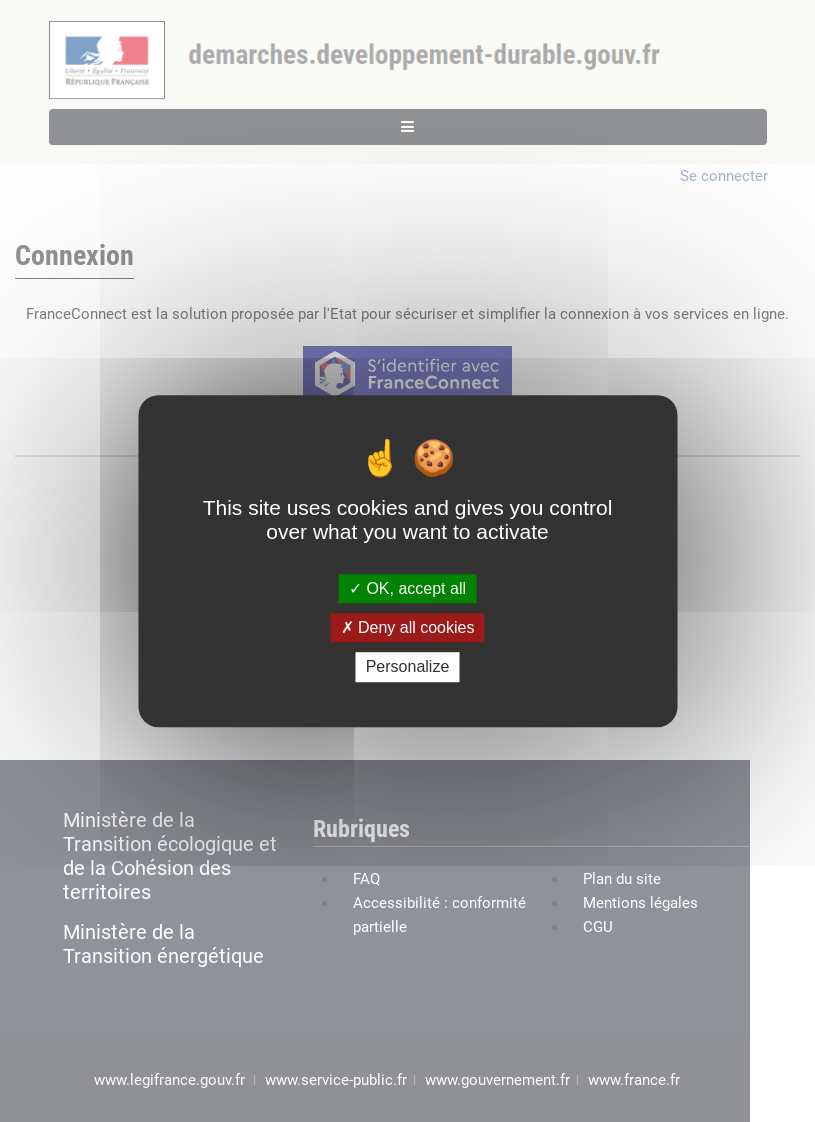  Describe the element at coordinates (408, 627) in the screenshot. I see `Deny all cookies` at that location.